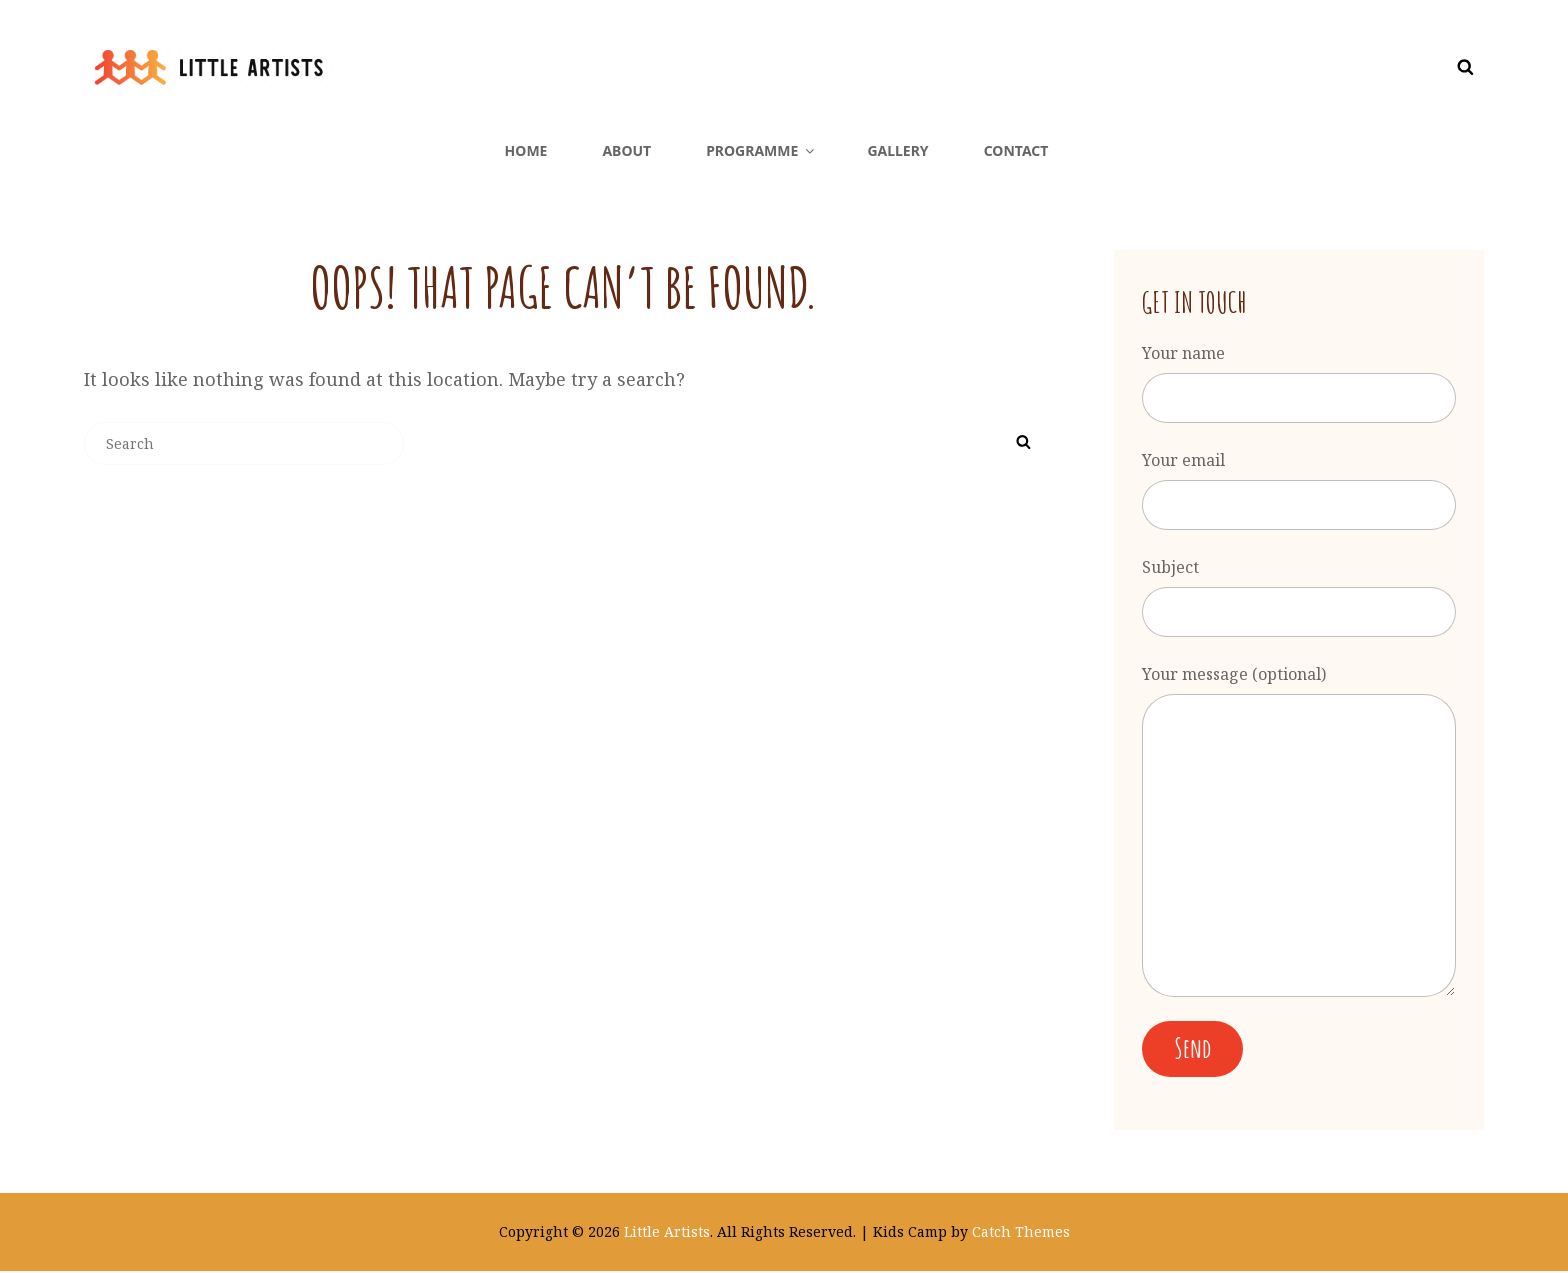 Image resolution: width=1568 pixels, height=1273 pixels. I want to click on About, so click(626, 150).